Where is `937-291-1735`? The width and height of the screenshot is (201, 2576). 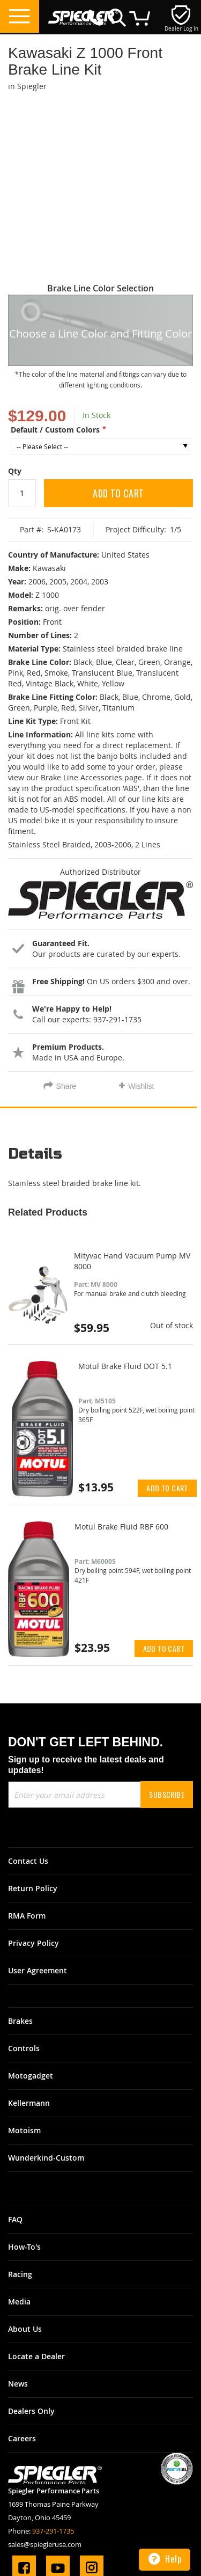
937-291-1735 is located at coordinates (53, 2531).